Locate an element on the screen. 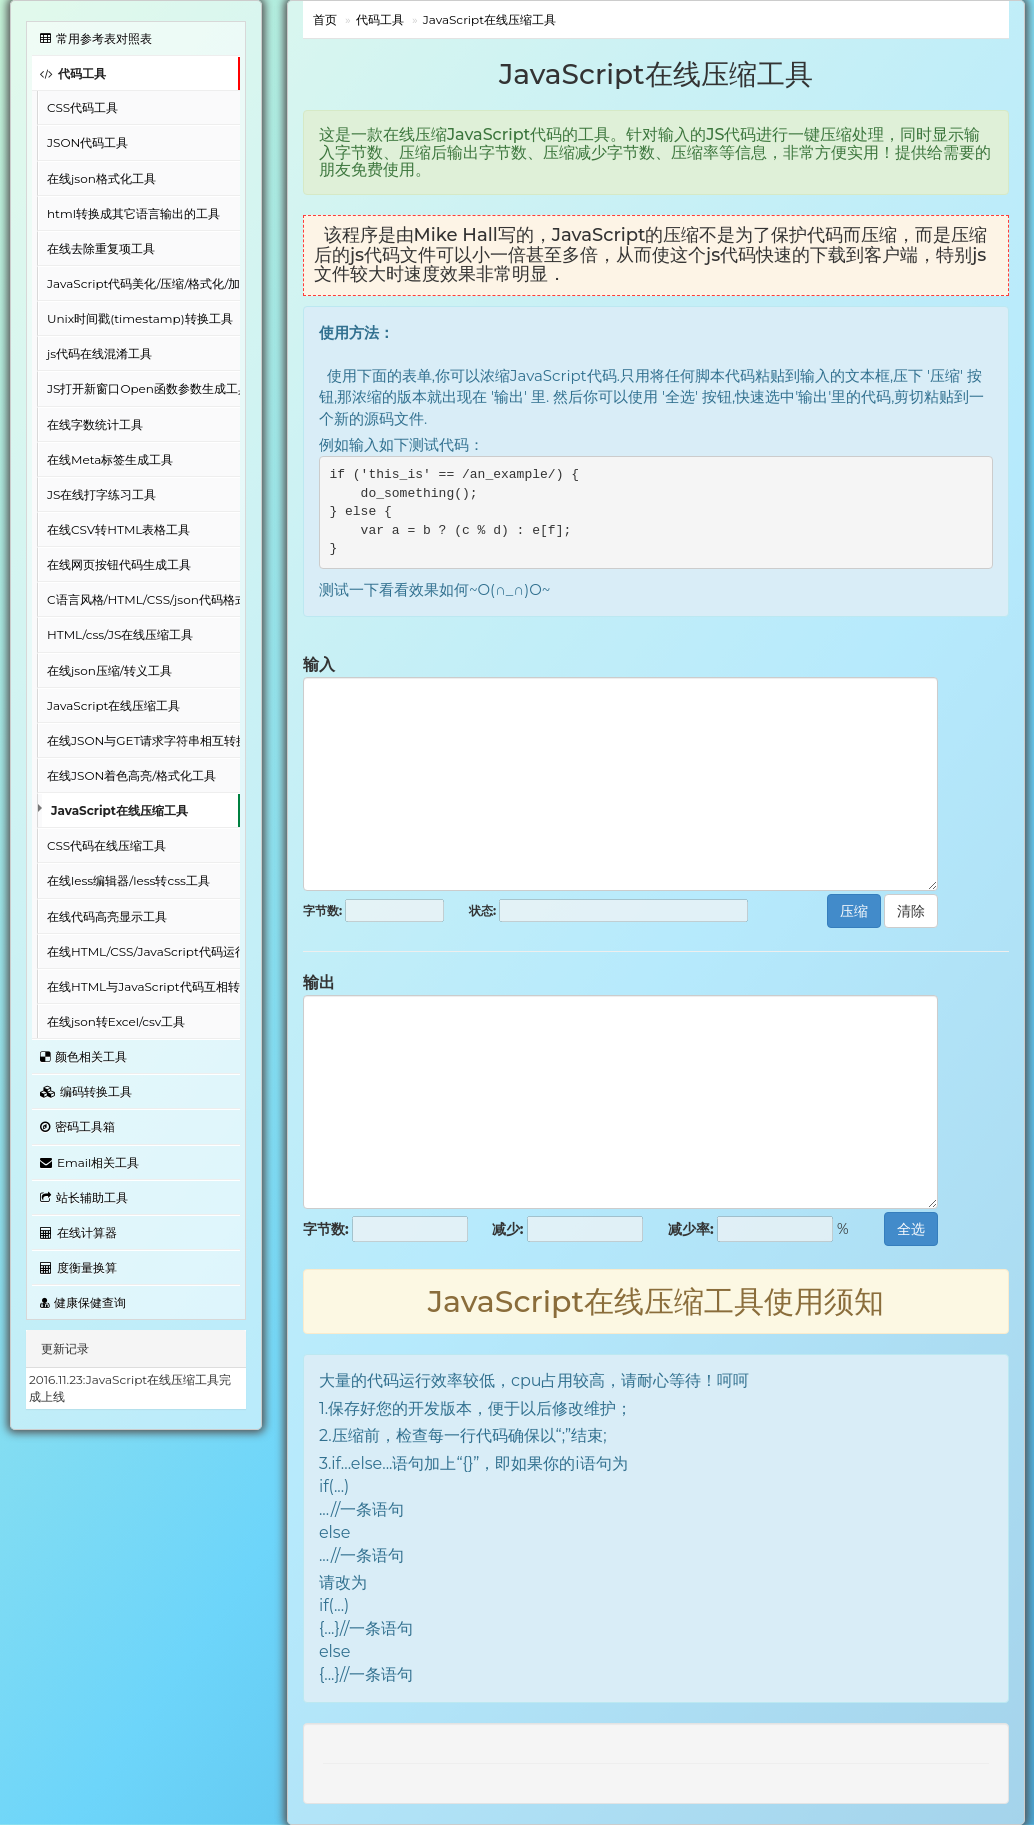 This screenshot has width=1034, height=1825. 常用参考表对照表 is located at coordinates (96, 38).